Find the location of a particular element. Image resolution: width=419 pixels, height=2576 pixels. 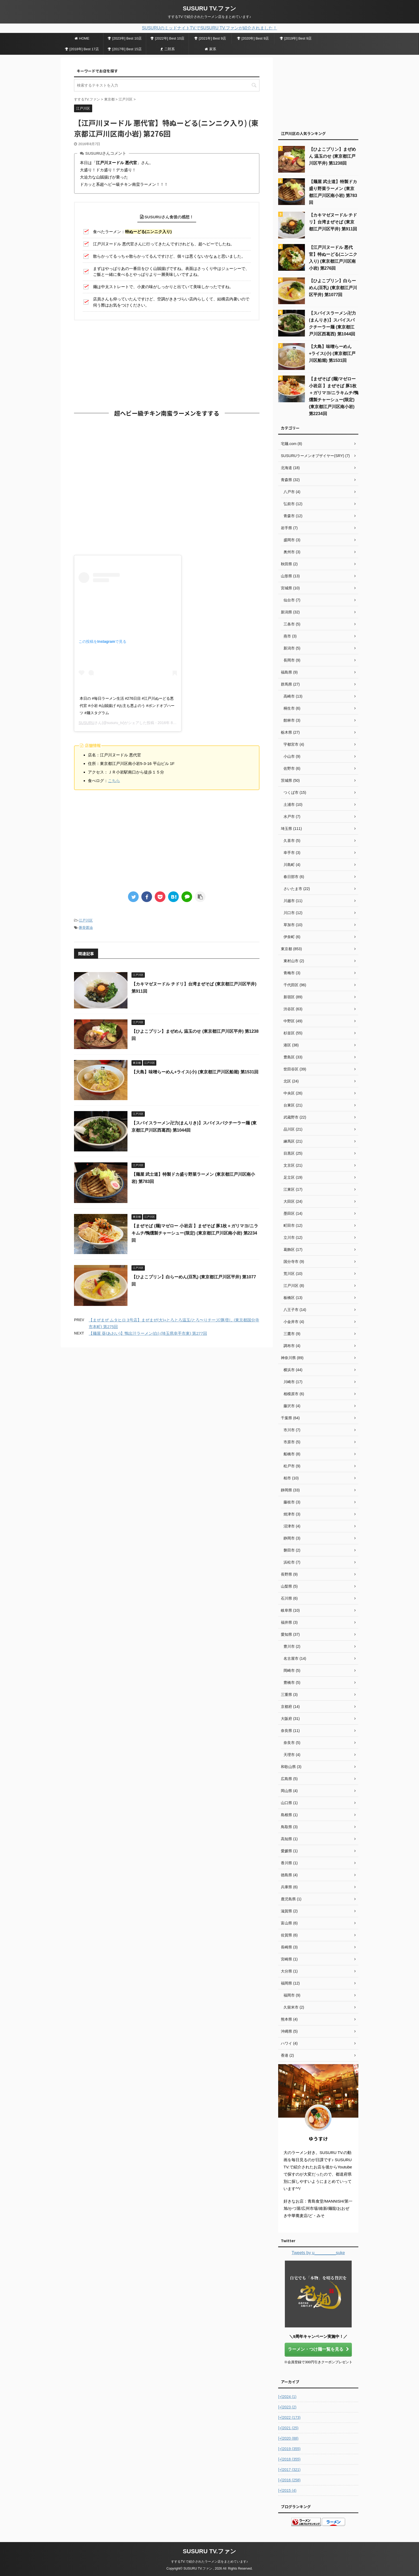

2018 (355) is located at coordinates (289, 2459).